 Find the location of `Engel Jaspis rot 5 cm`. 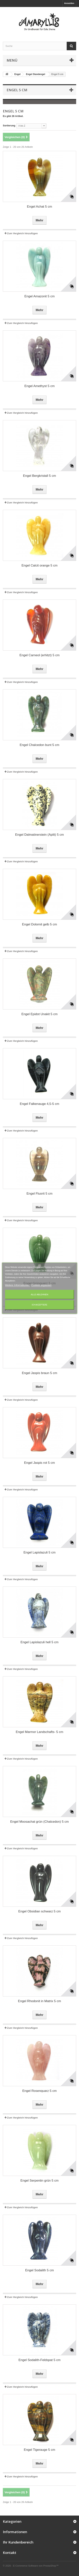

Engel Jaspis rot 5 cm is located at coordinates (39, 1463).